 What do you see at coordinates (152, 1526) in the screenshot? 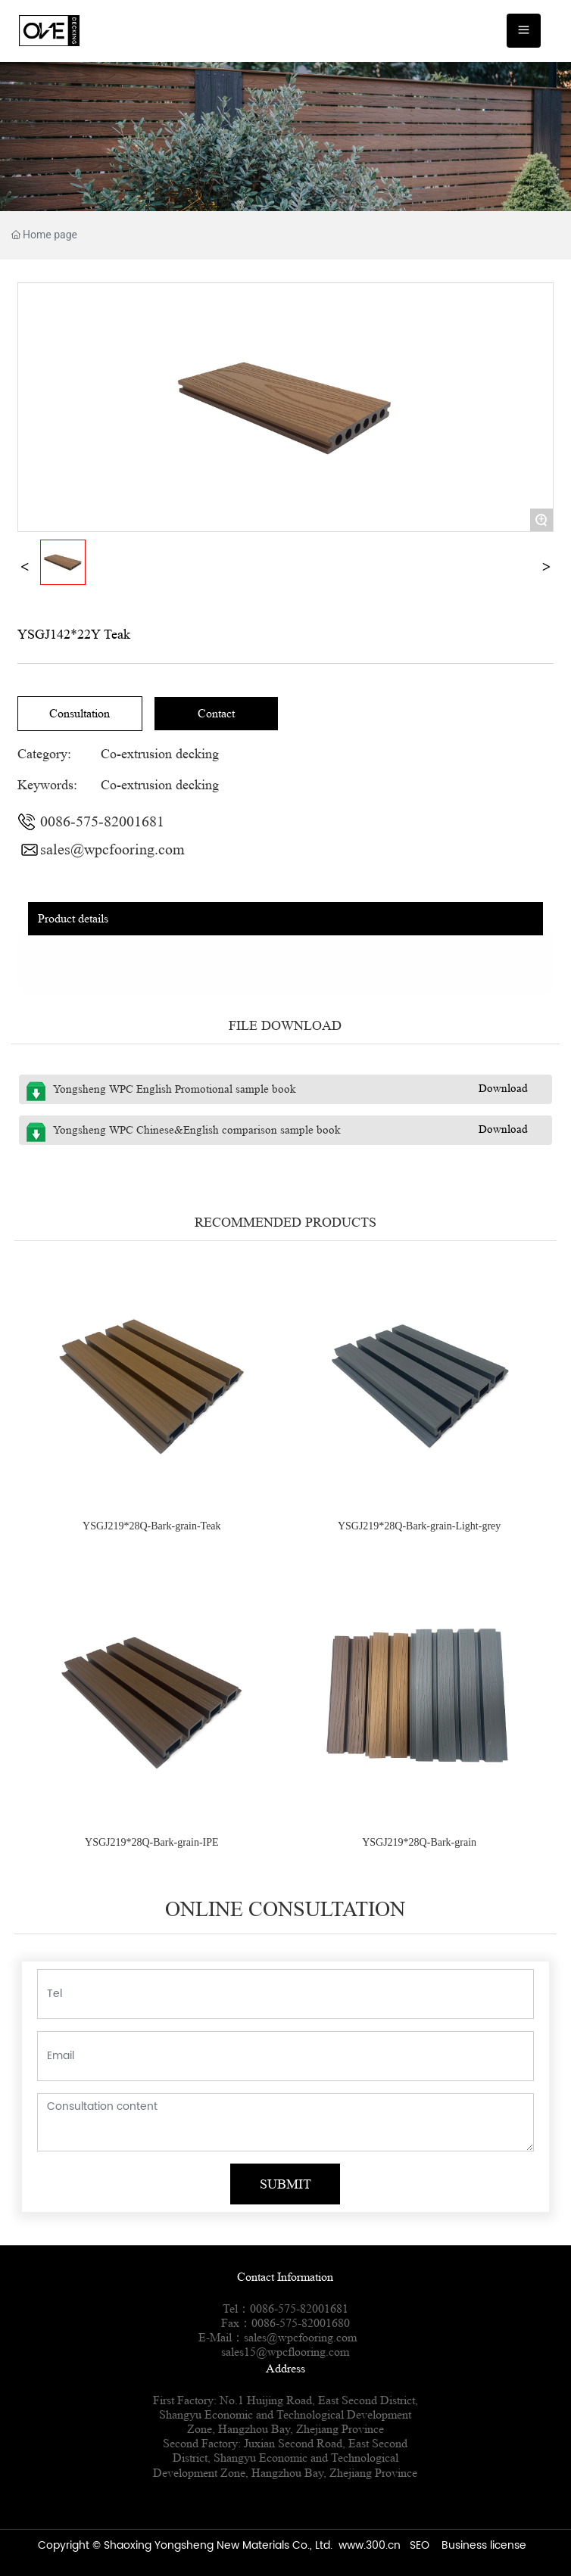
I see `YSGJ219*28Q-Bark-grain-Teak` at bounding box center [152, 1526].